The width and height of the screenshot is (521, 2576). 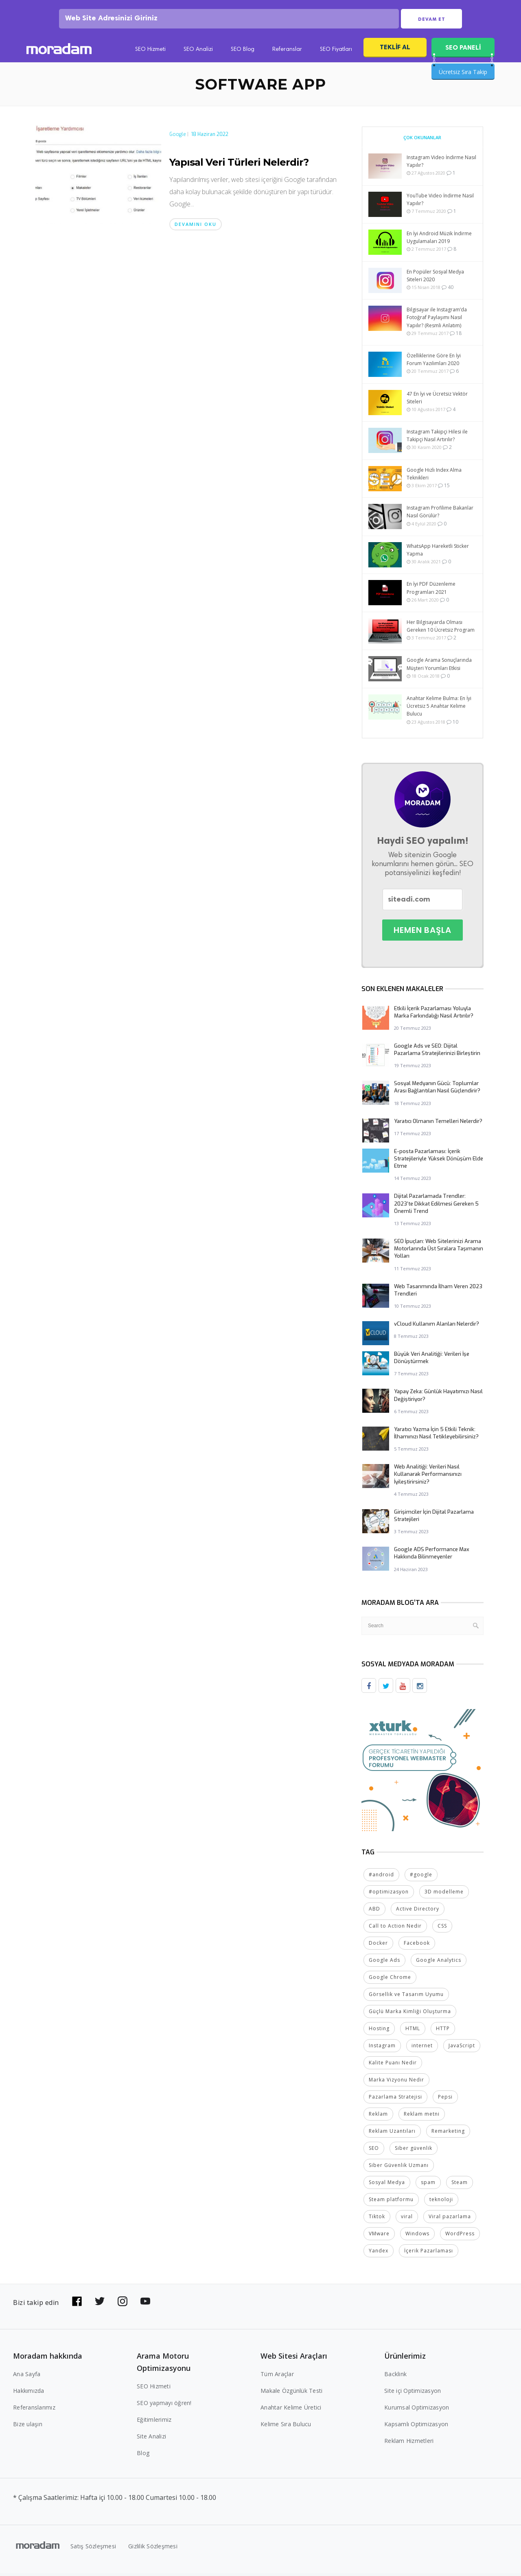 What do you see at coordinates (285, 2427) in the screenshot?
I see `Kelime Sıra Bulucu` at bounding box center [285, 2427].